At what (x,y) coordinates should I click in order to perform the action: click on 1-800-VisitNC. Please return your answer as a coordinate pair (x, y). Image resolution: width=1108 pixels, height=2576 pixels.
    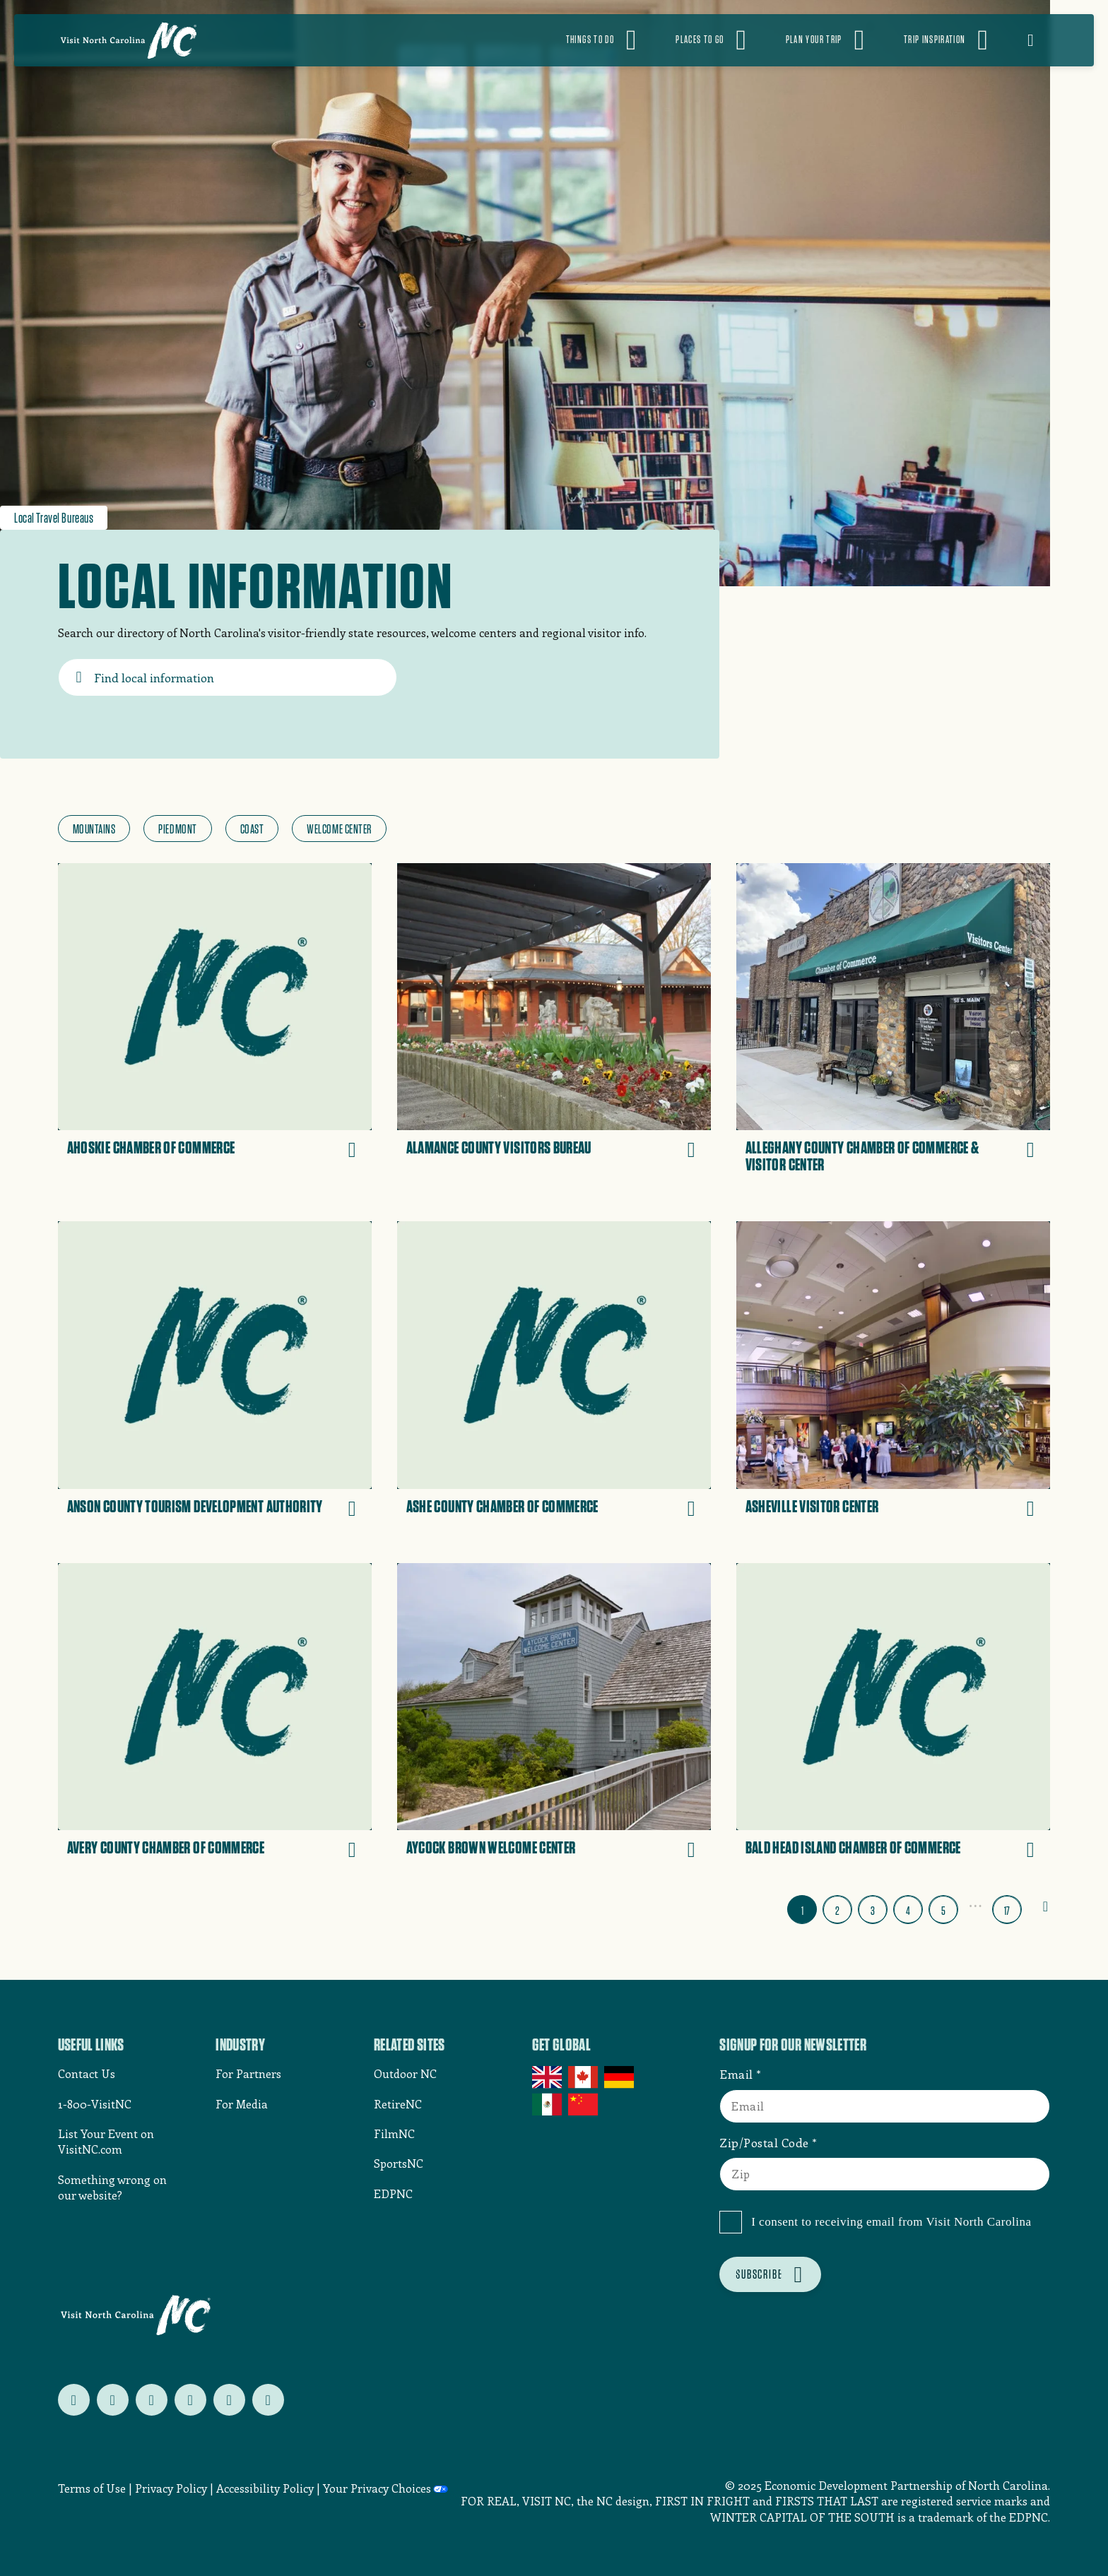
    Looking at the image, I should click on (94, 2103).